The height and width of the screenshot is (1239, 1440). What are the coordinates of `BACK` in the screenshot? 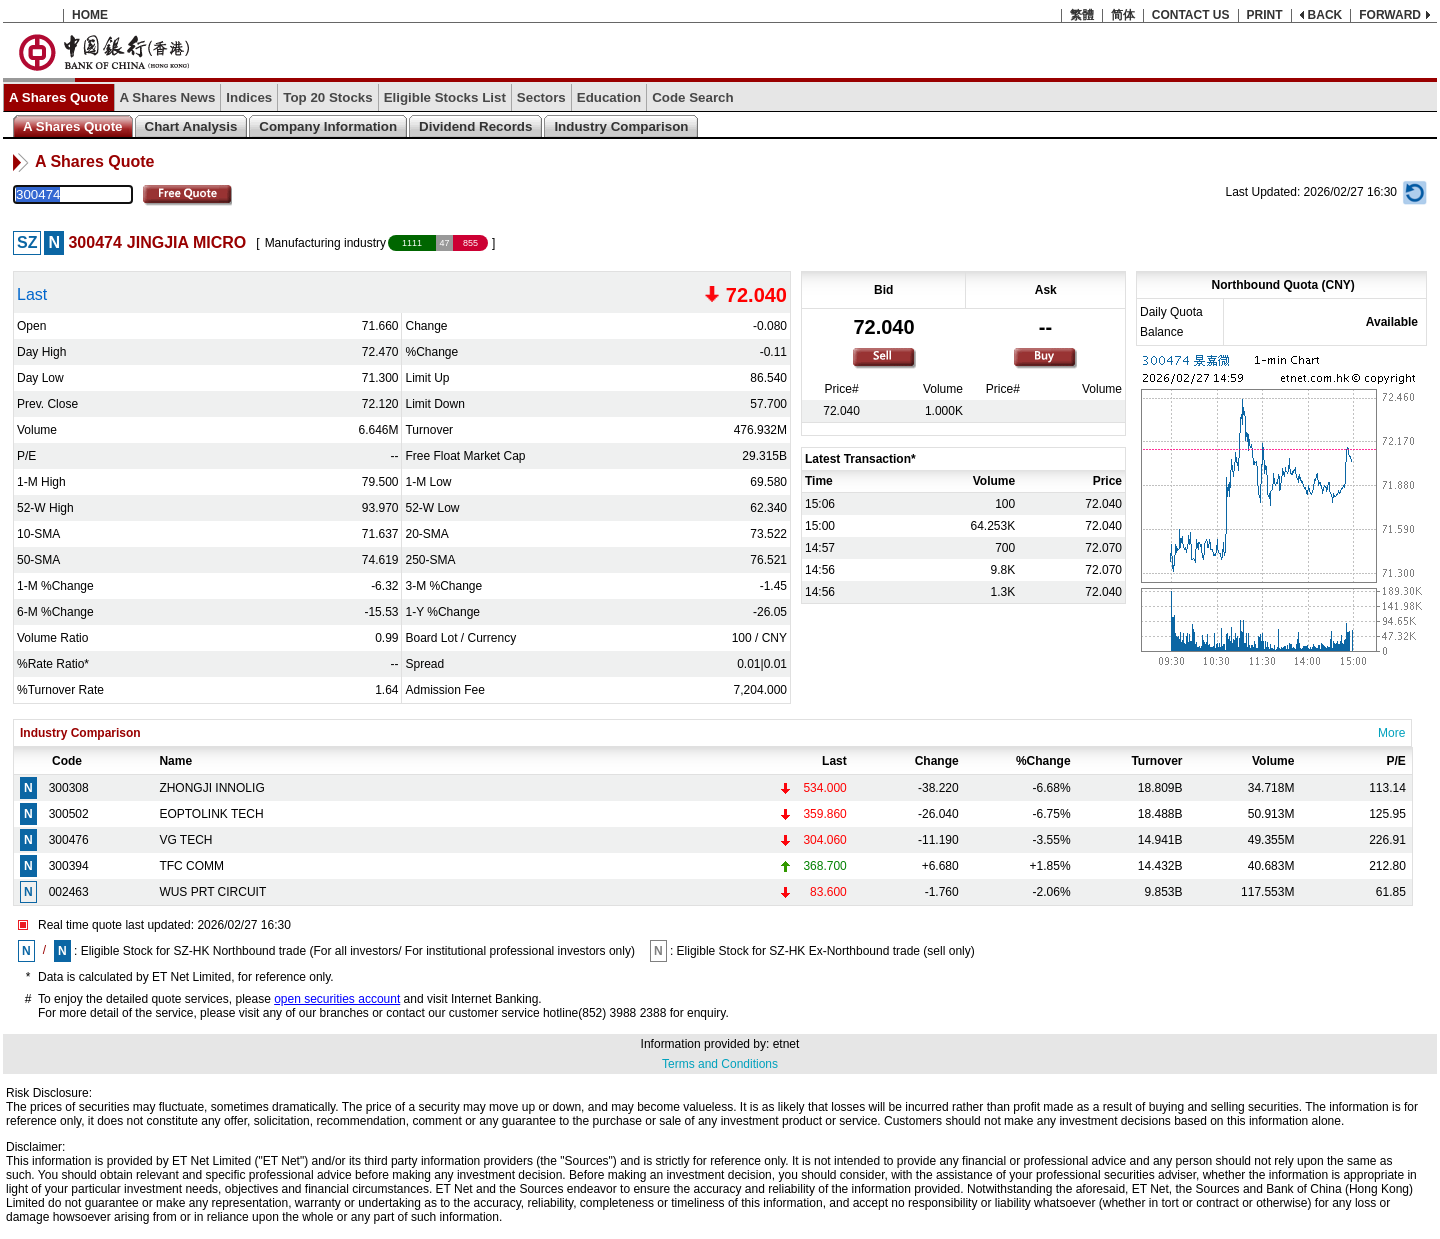 It's located at (1325, 15).